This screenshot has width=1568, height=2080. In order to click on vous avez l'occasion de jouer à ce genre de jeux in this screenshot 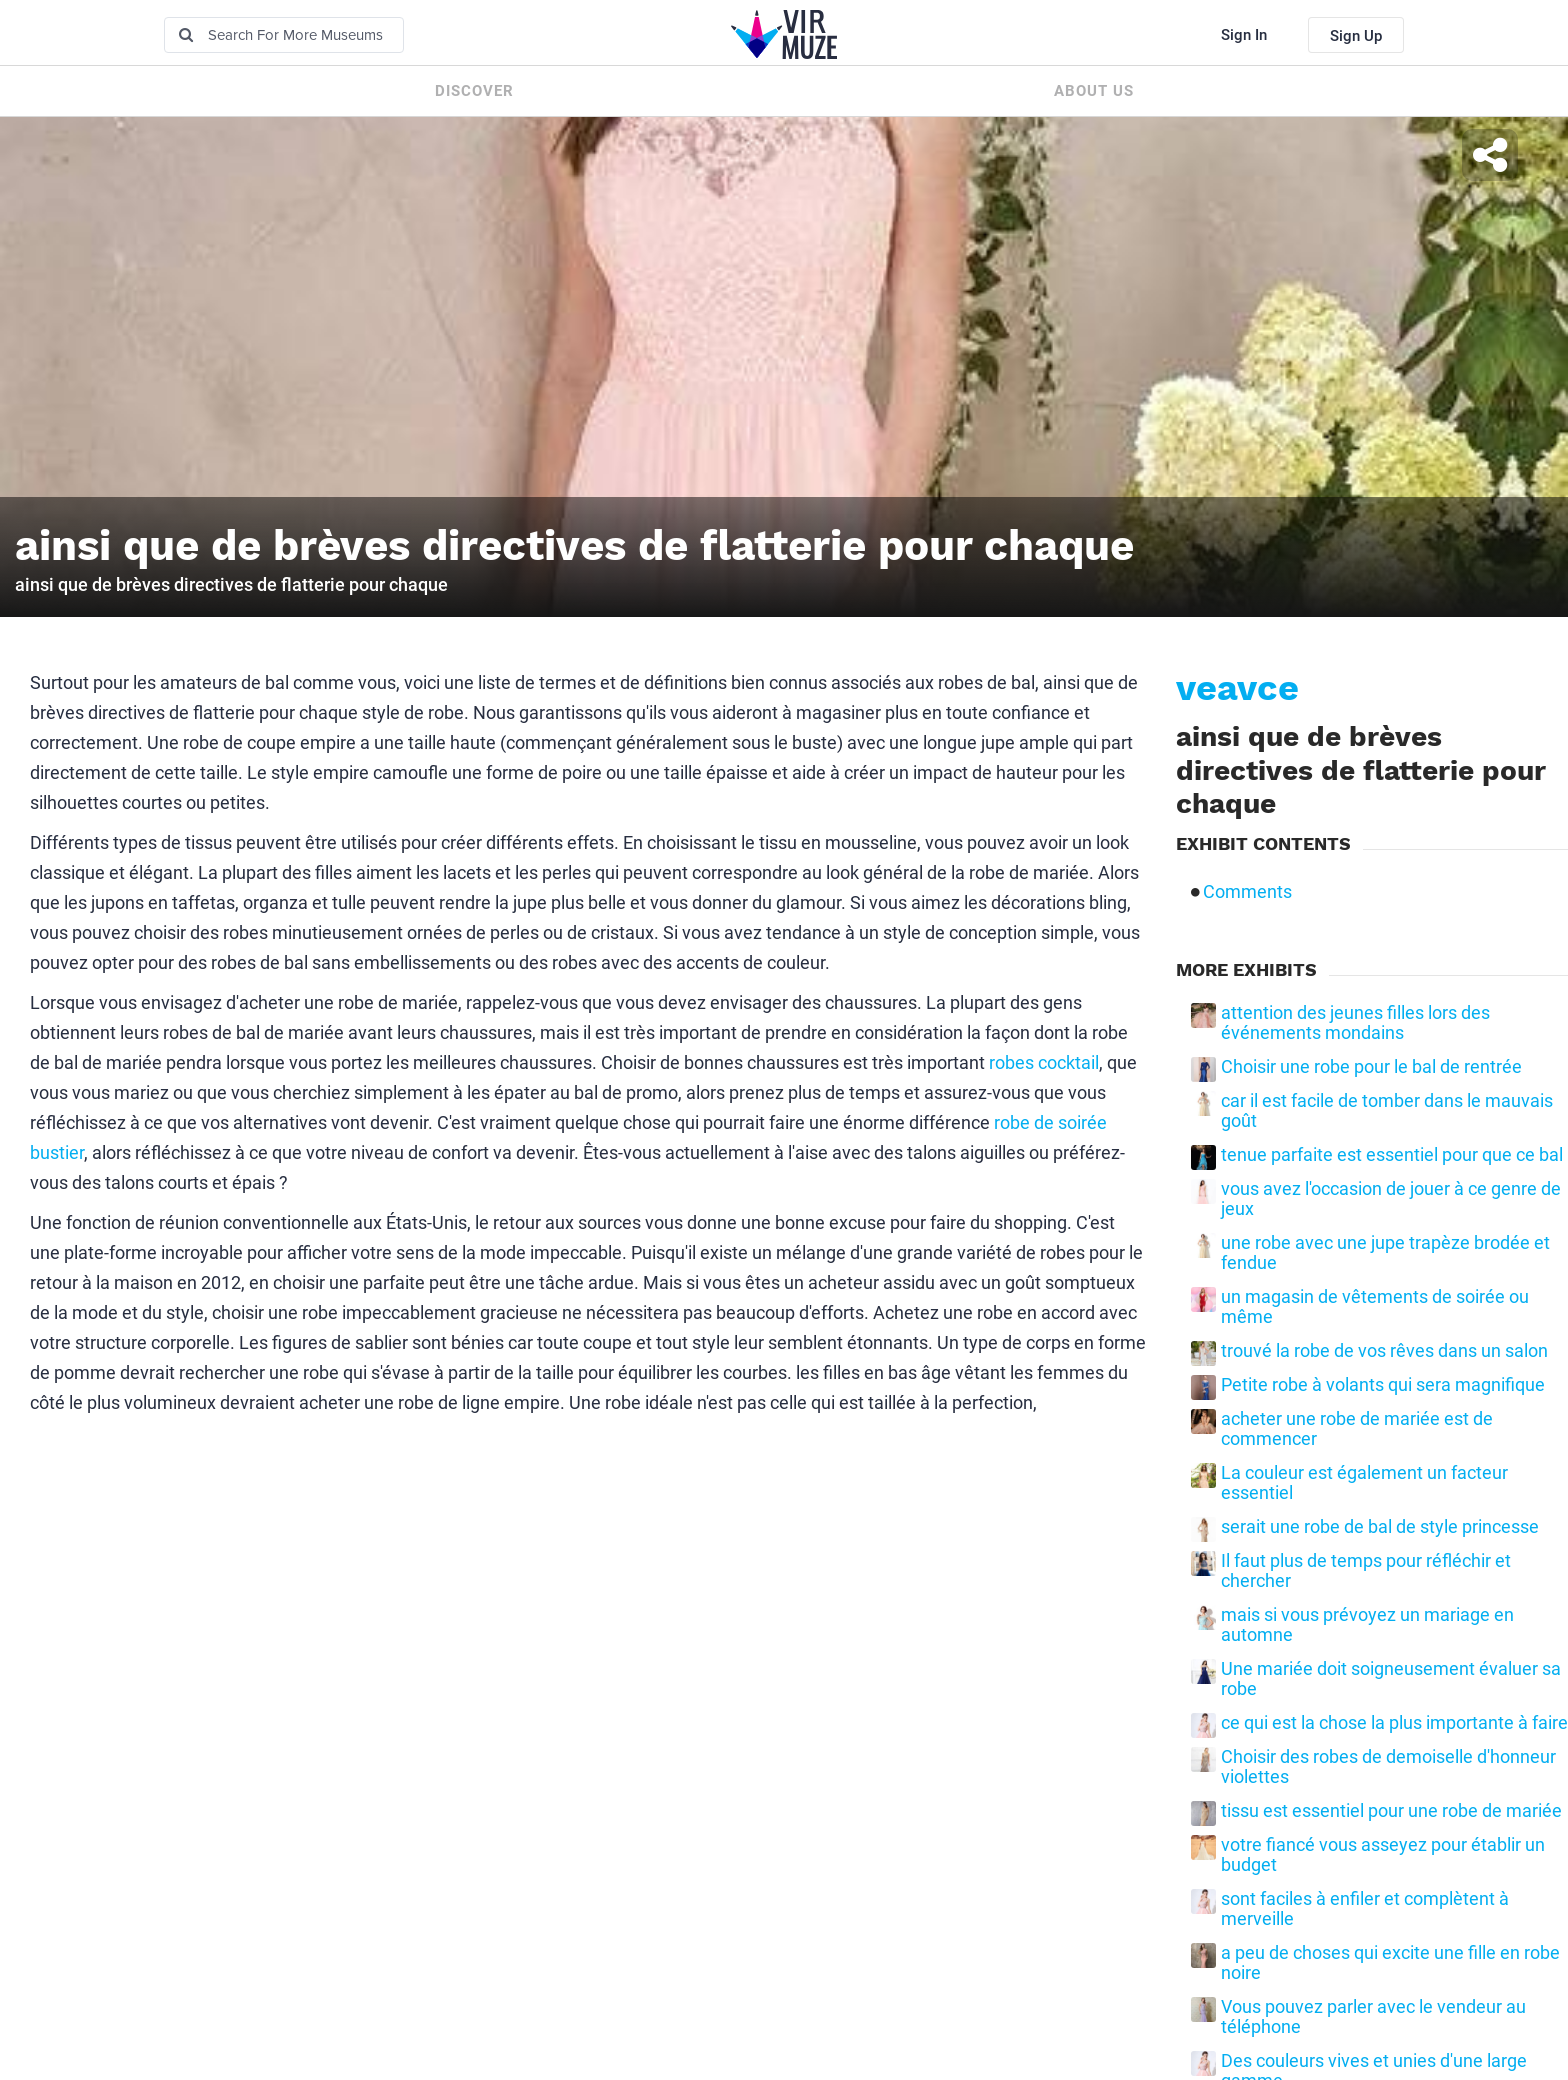, I will do `click(1391, 1199)`.